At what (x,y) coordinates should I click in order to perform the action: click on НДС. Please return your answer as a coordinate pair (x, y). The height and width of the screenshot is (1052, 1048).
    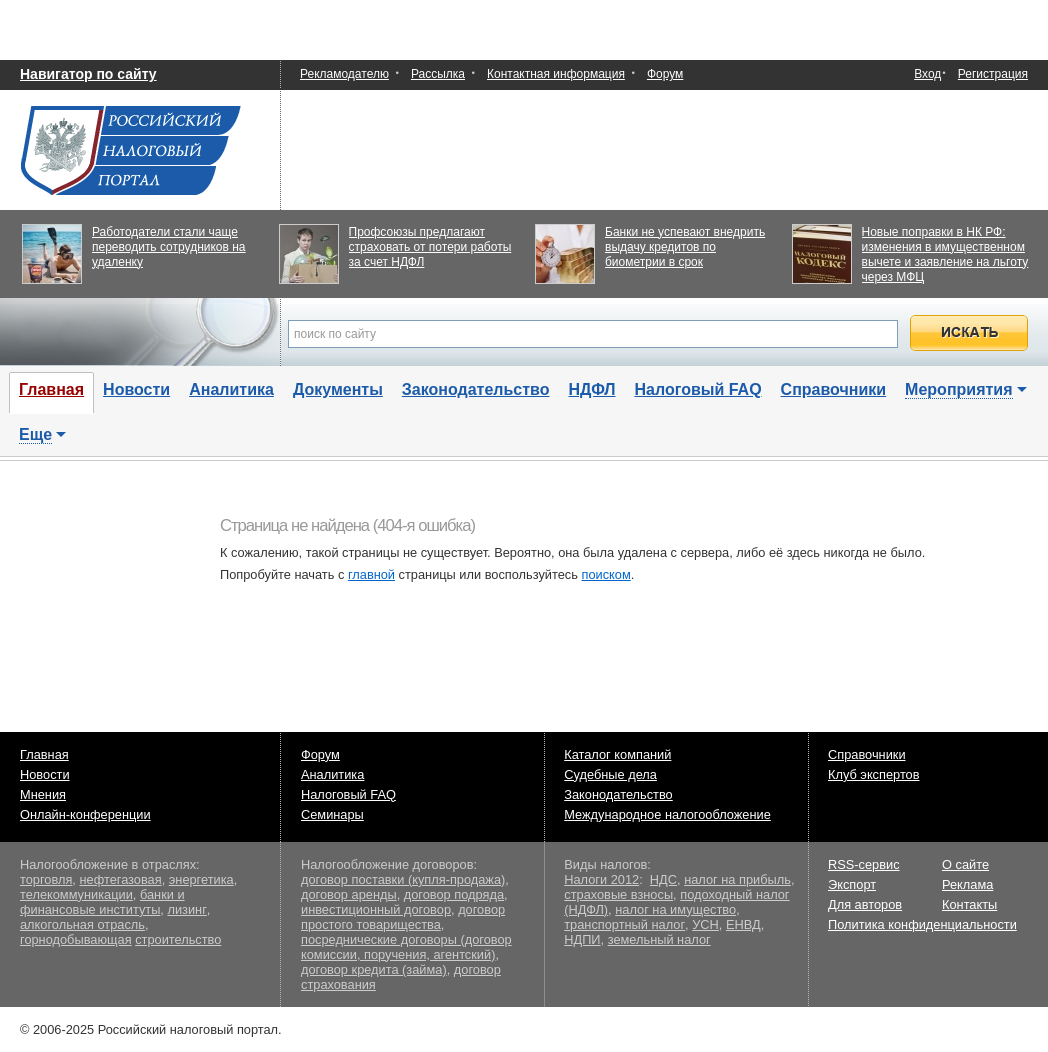
    Looking at the image, I should click on (663, 879).